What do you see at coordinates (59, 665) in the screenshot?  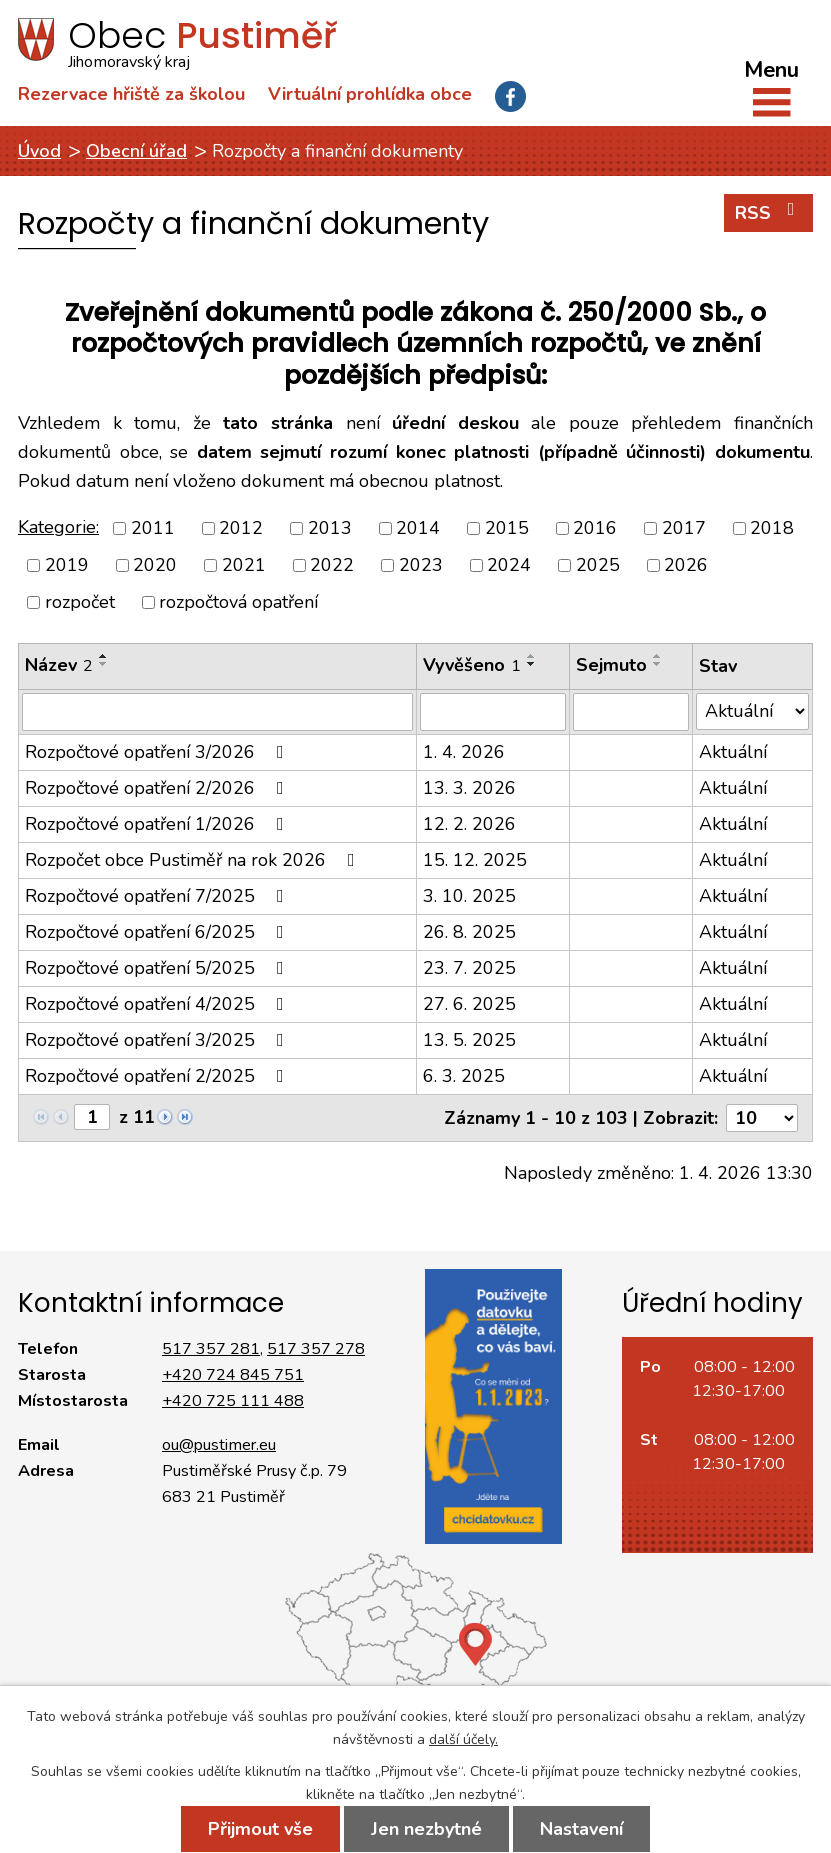 I see `Název` at bounding box center [59, 665].